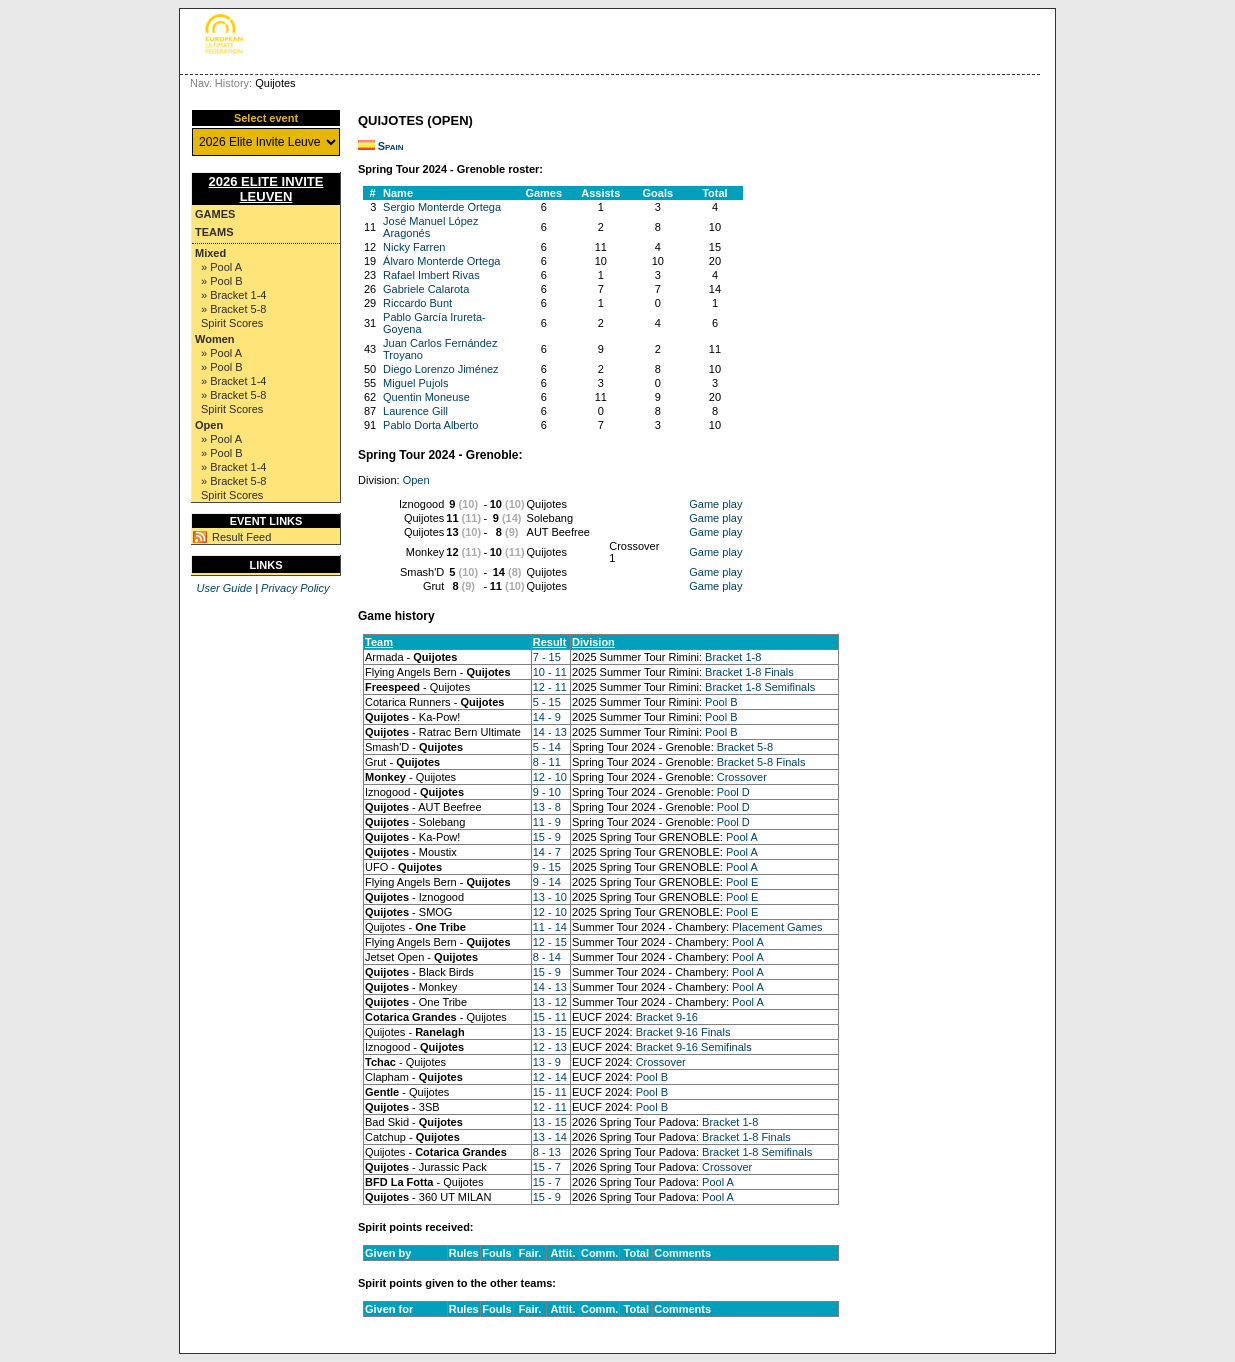  I want to click on Miguel Pujols, so click(415, 383).